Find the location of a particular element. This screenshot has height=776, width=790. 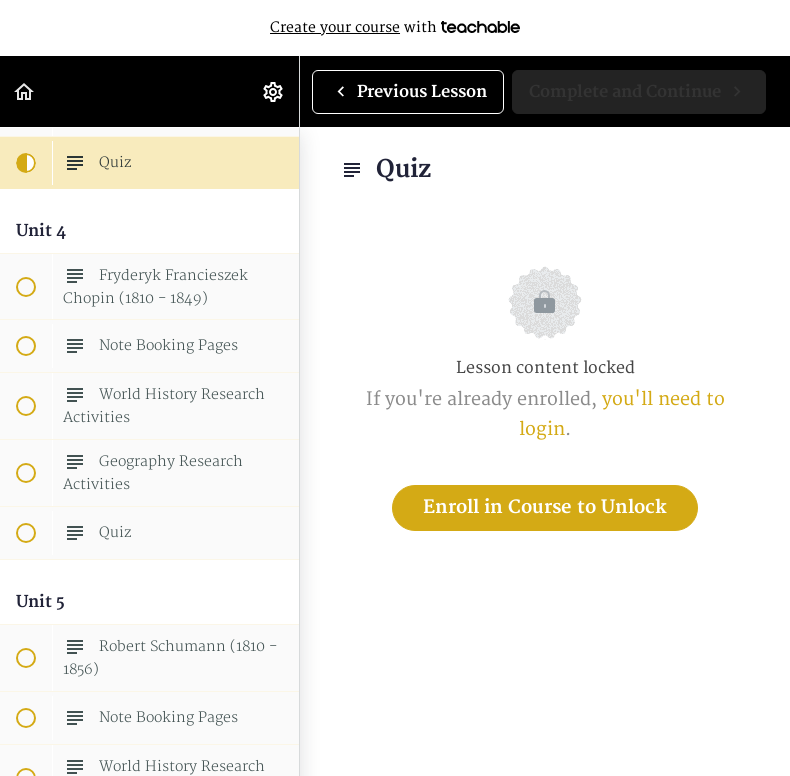

with is located at coordinates (395, 28).